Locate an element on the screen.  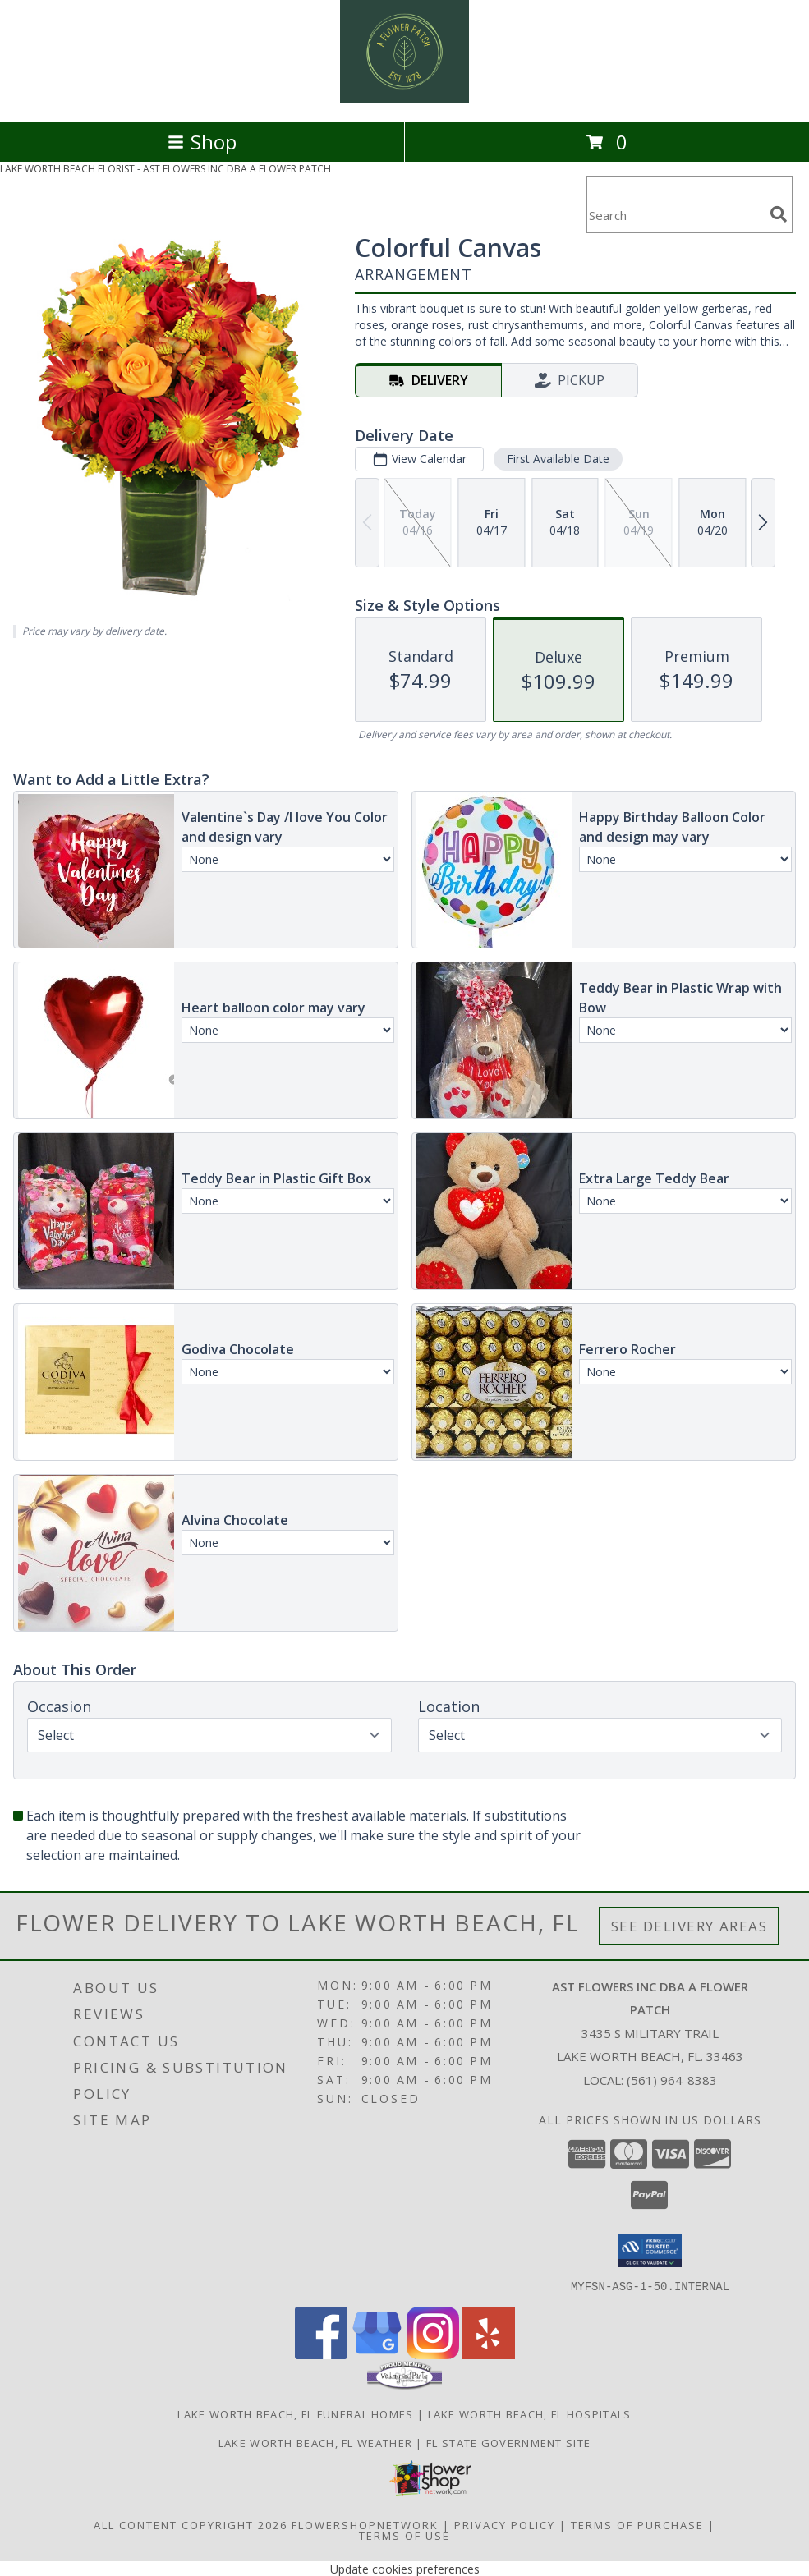
See Delivery Areas [See Where We Deliver] is located at coordinates (689, 1926).